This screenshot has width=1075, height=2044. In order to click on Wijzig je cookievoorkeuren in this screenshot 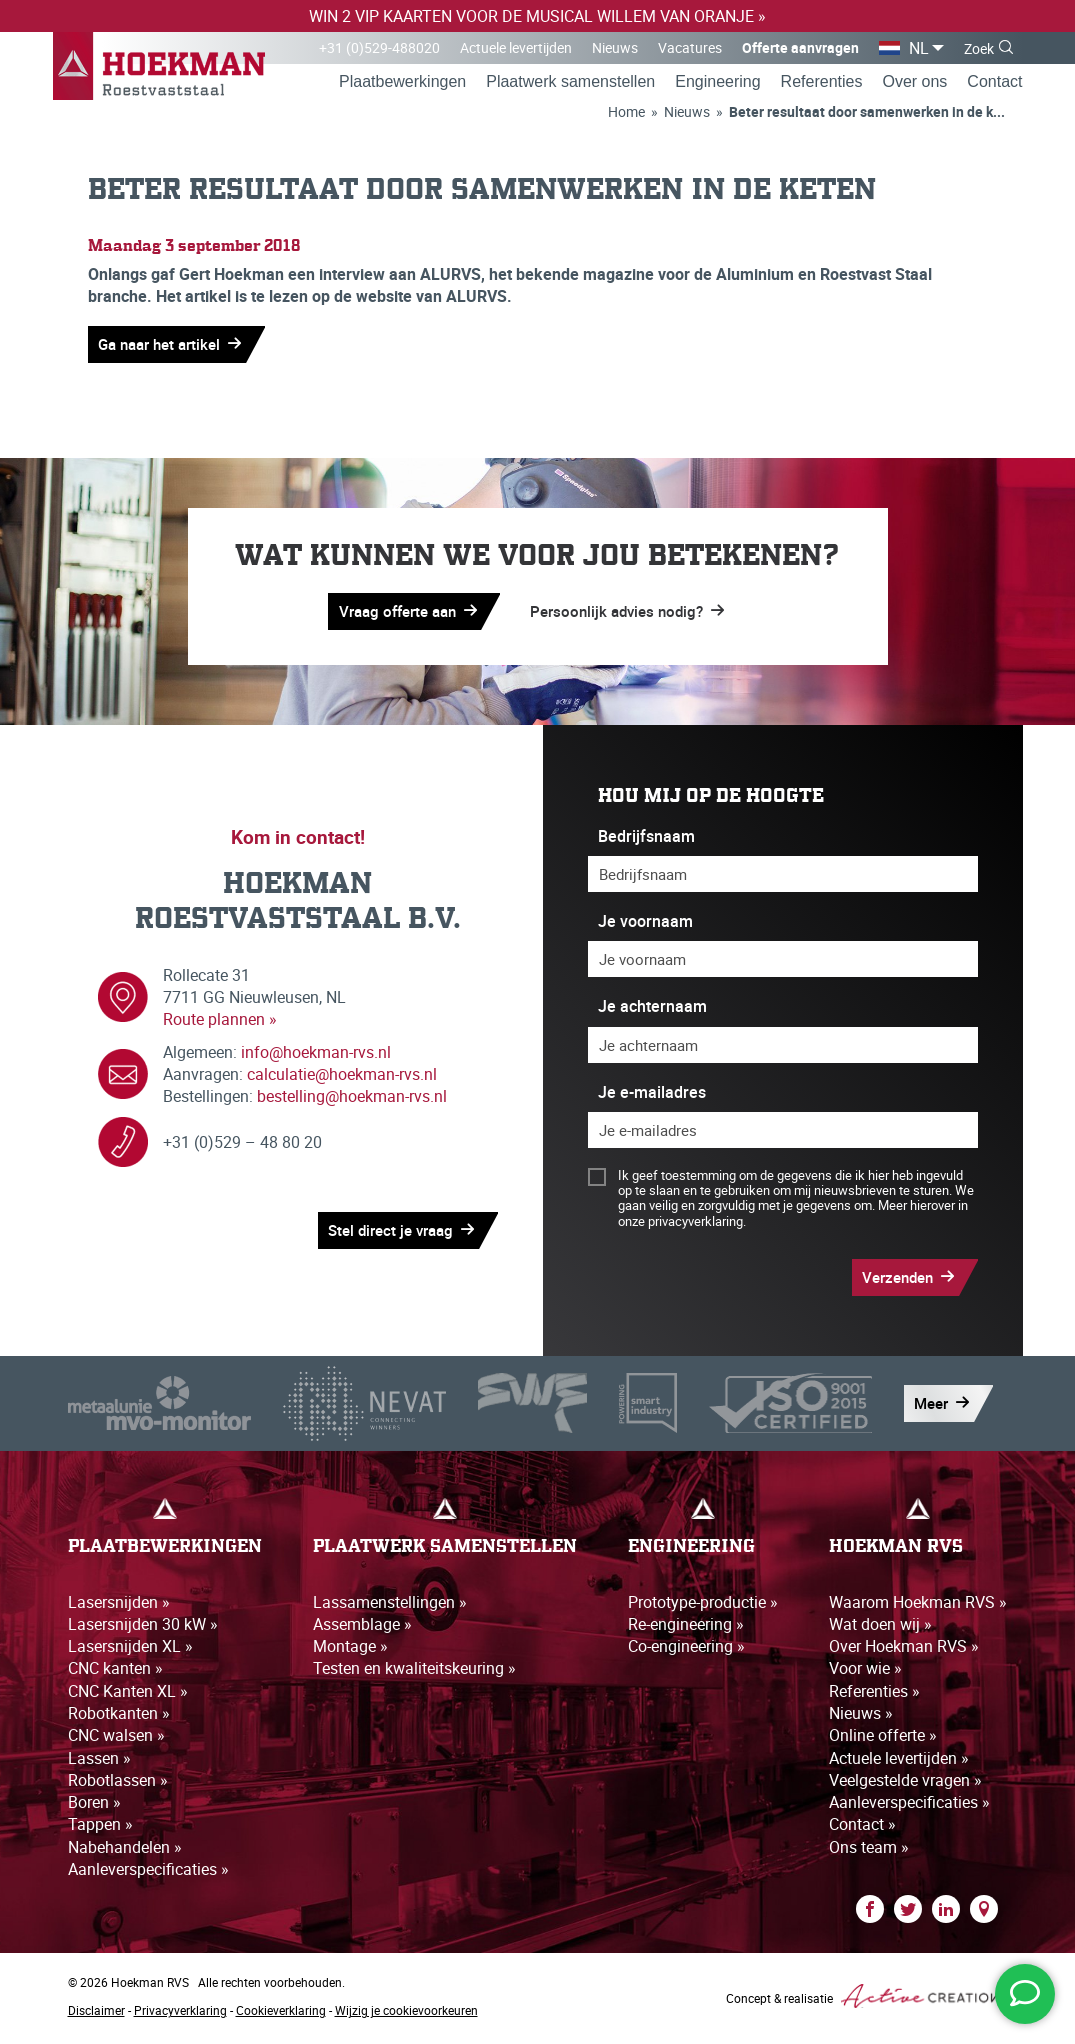, I will do `click(406, 2015)`.